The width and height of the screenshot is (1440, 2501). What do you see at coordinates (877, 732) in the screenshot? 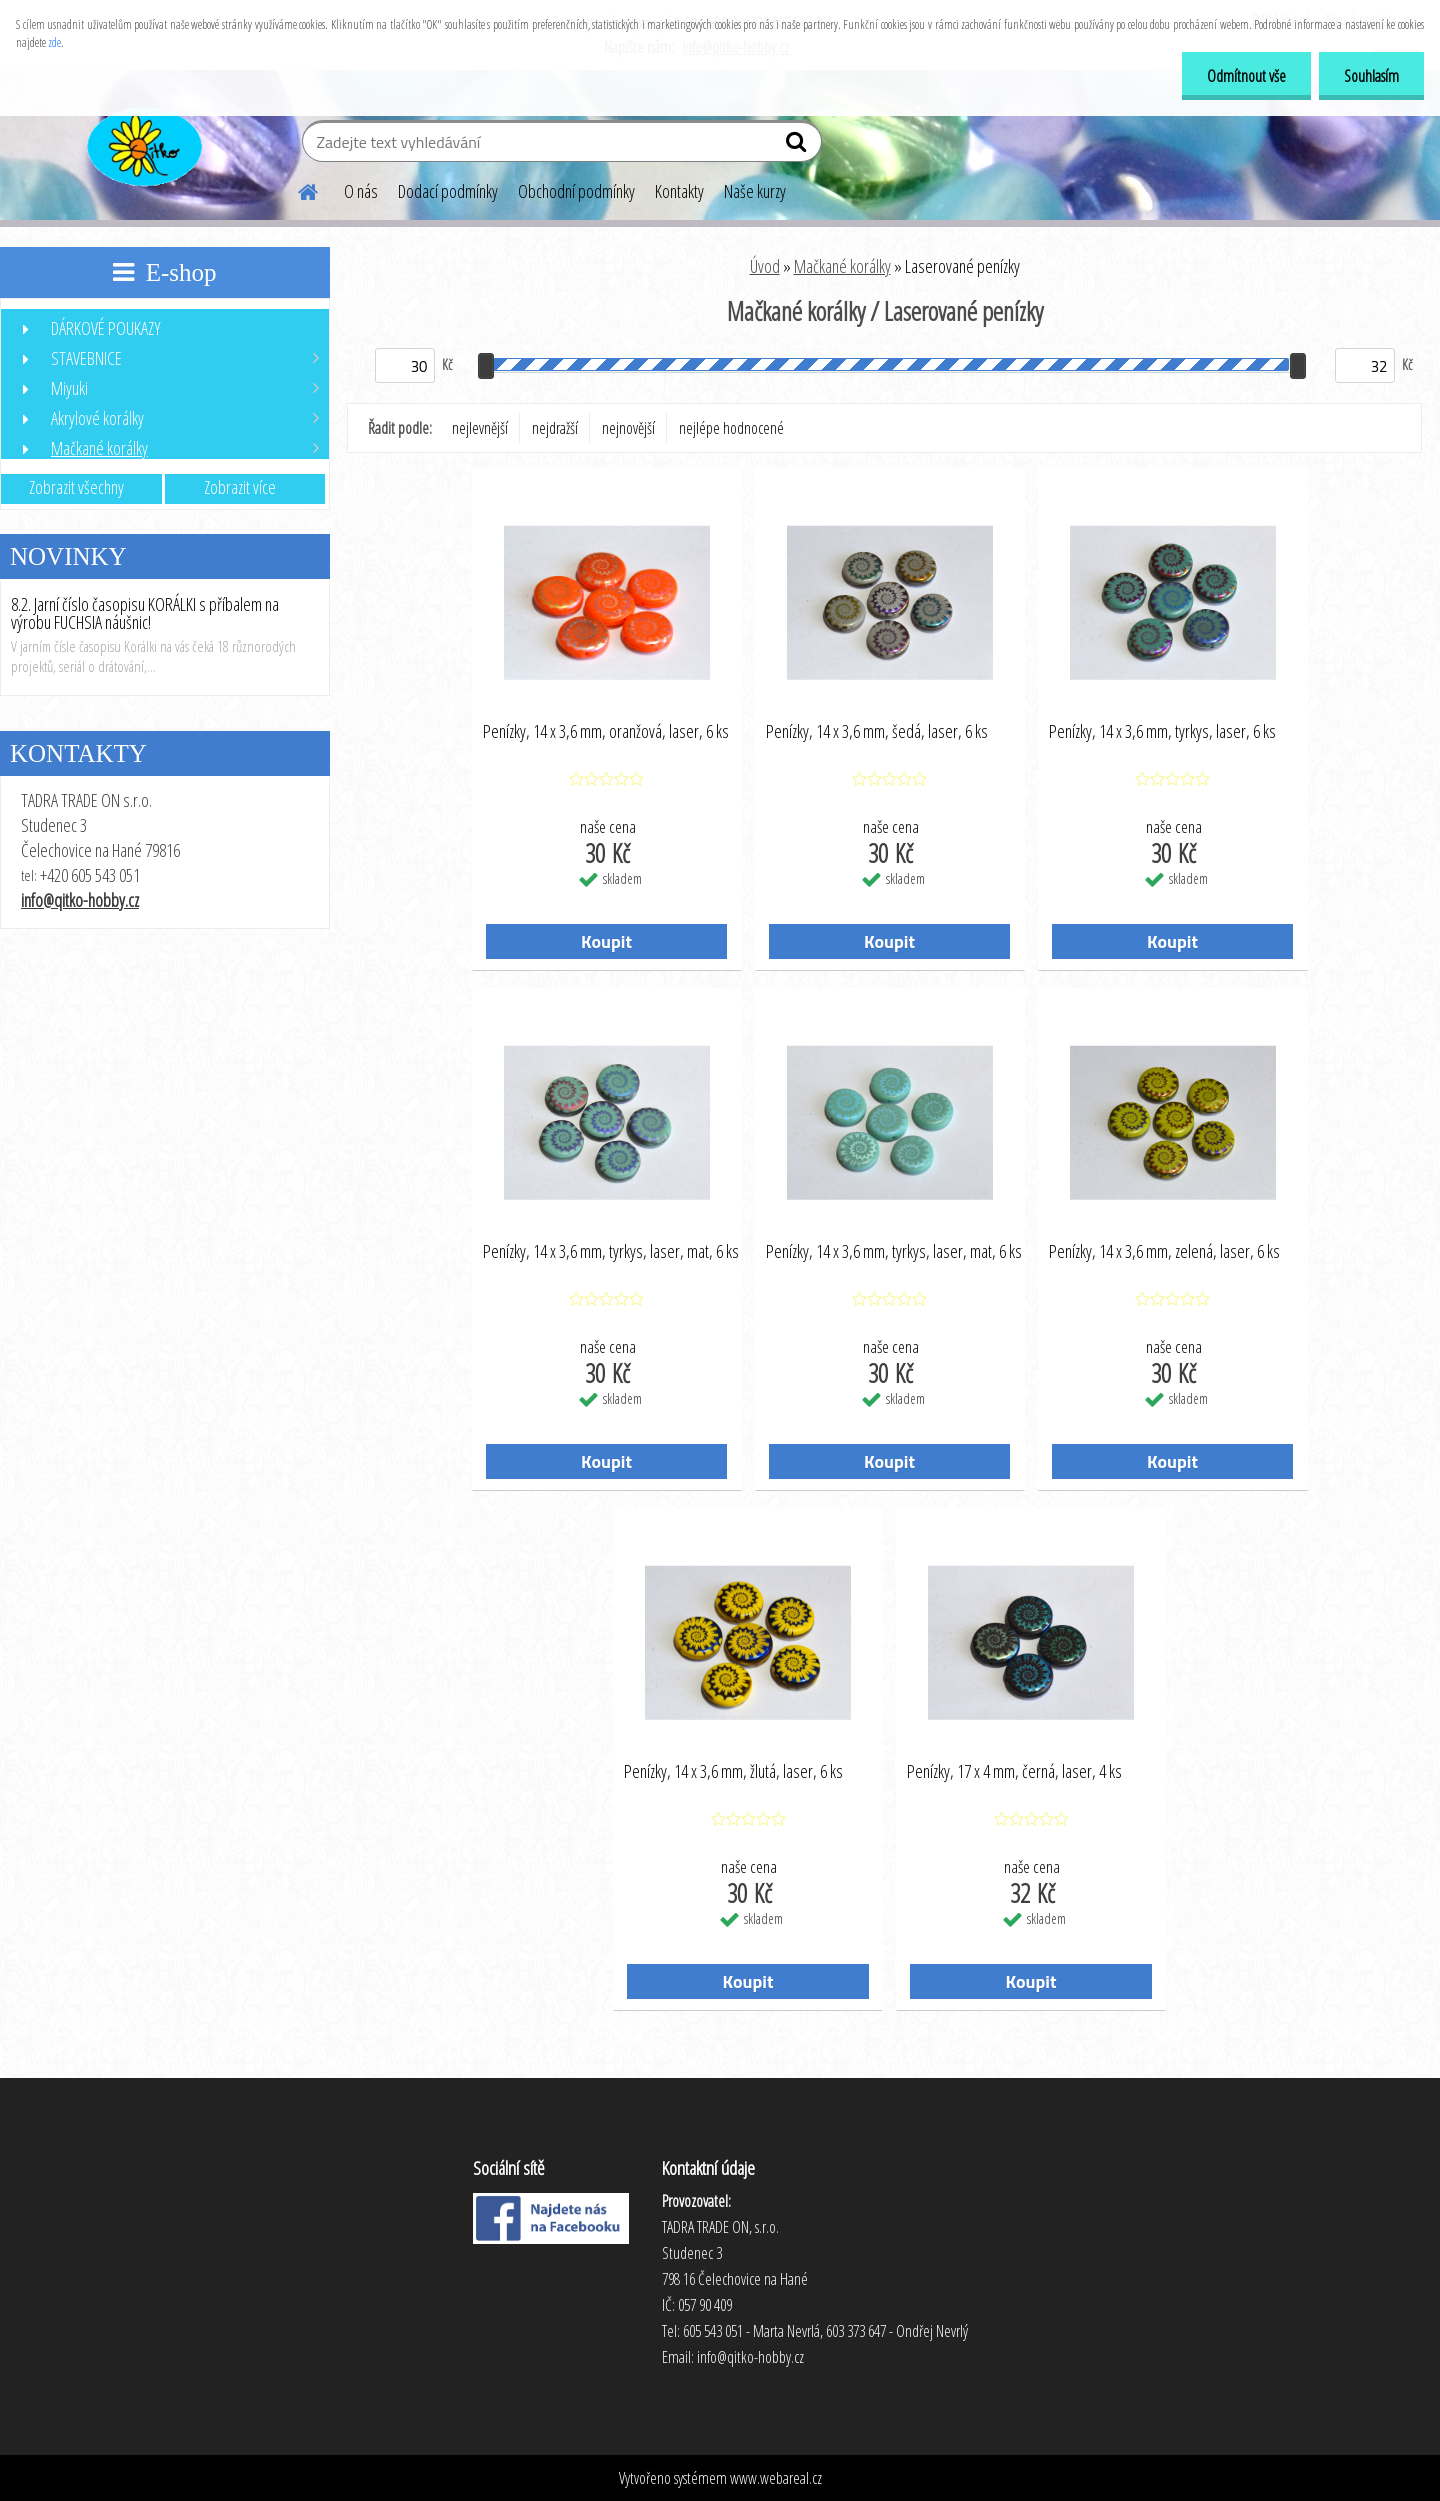
I see `Penízky, 14 x 3,6 mm, šedá, laser, 6 ks` at bounding box center [877, 732].